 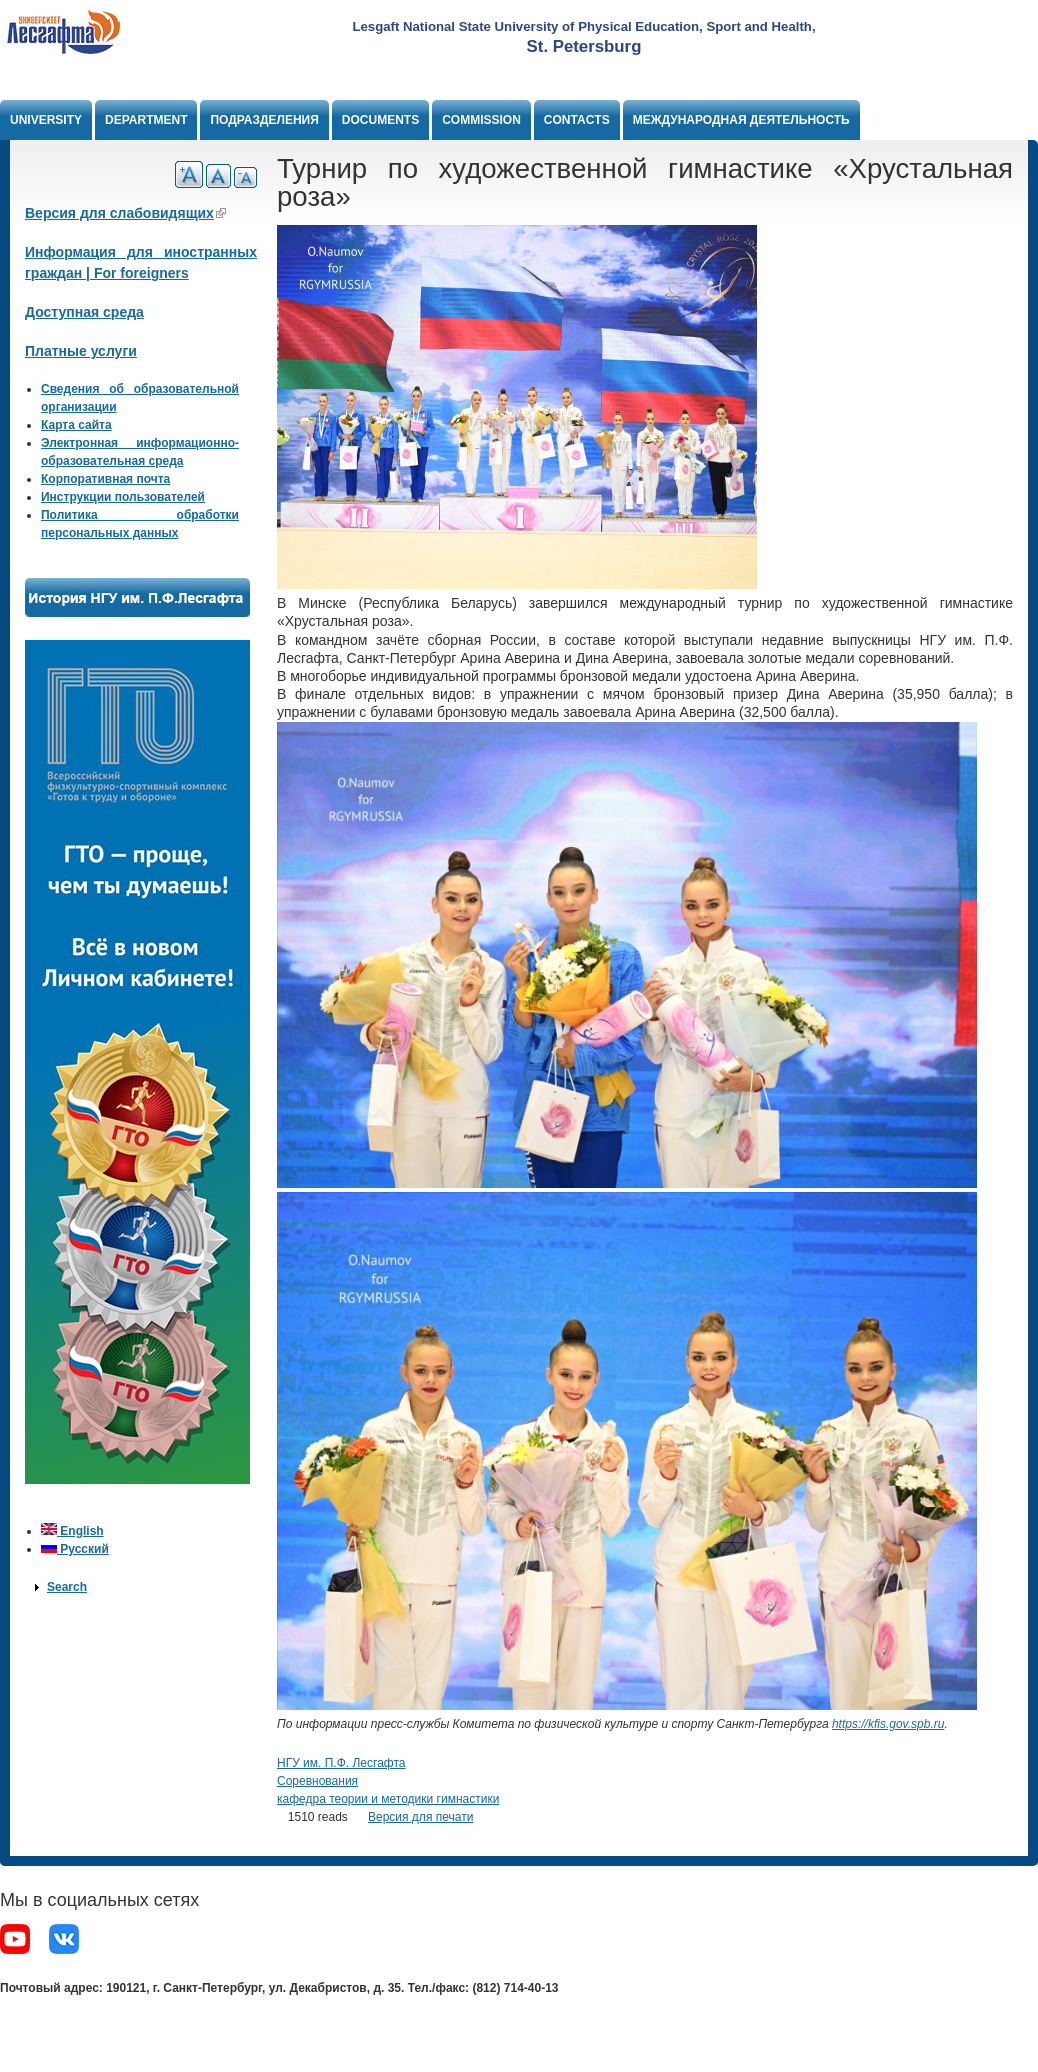 I want to click on Корпоративная почта, so click(x=105, y=479).